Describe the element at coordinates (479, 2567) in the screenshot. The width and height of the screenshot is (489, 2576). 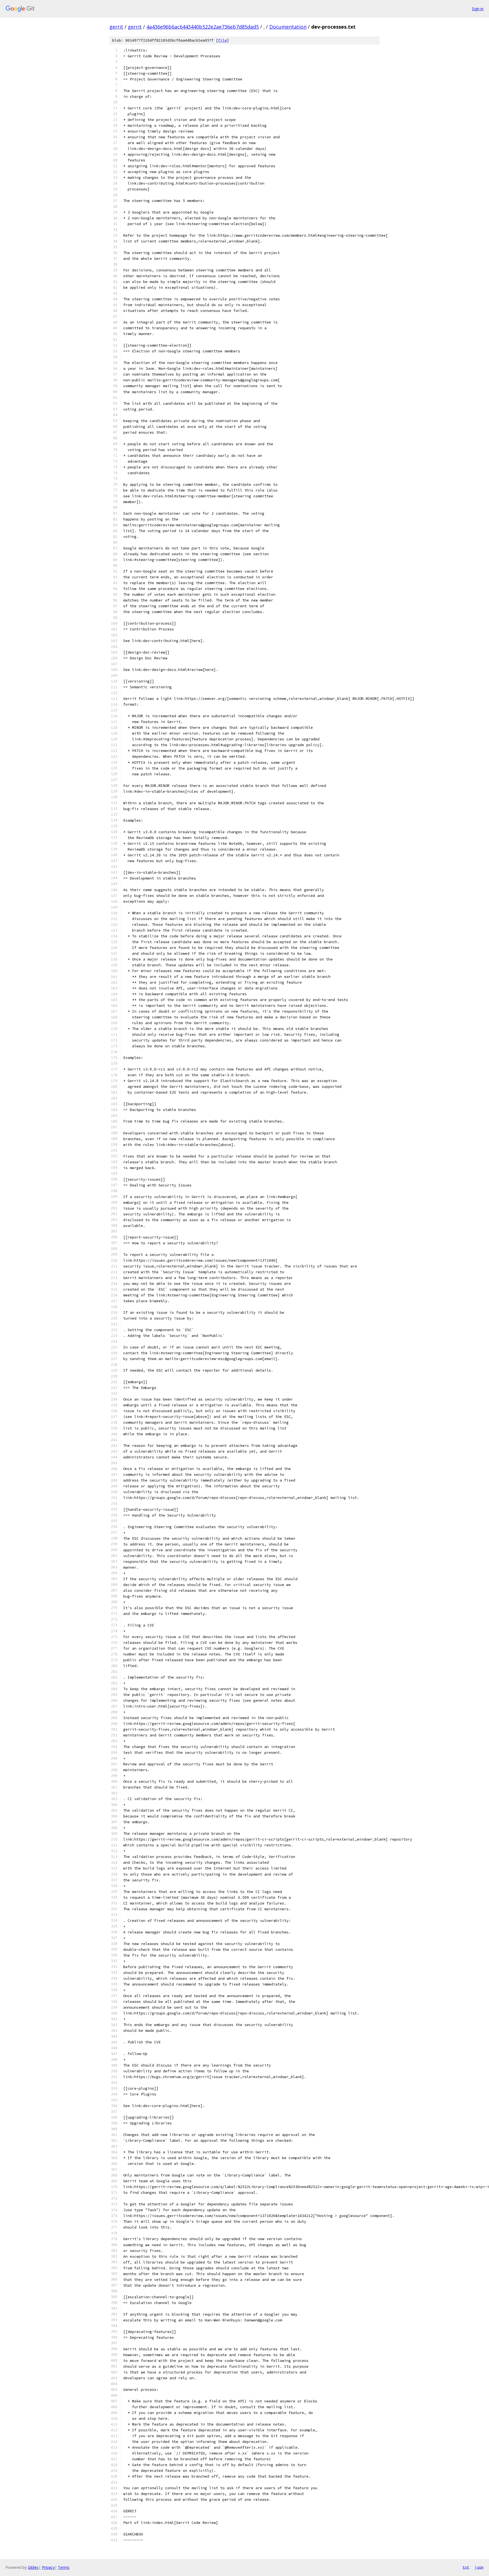
I see `json` at that location.